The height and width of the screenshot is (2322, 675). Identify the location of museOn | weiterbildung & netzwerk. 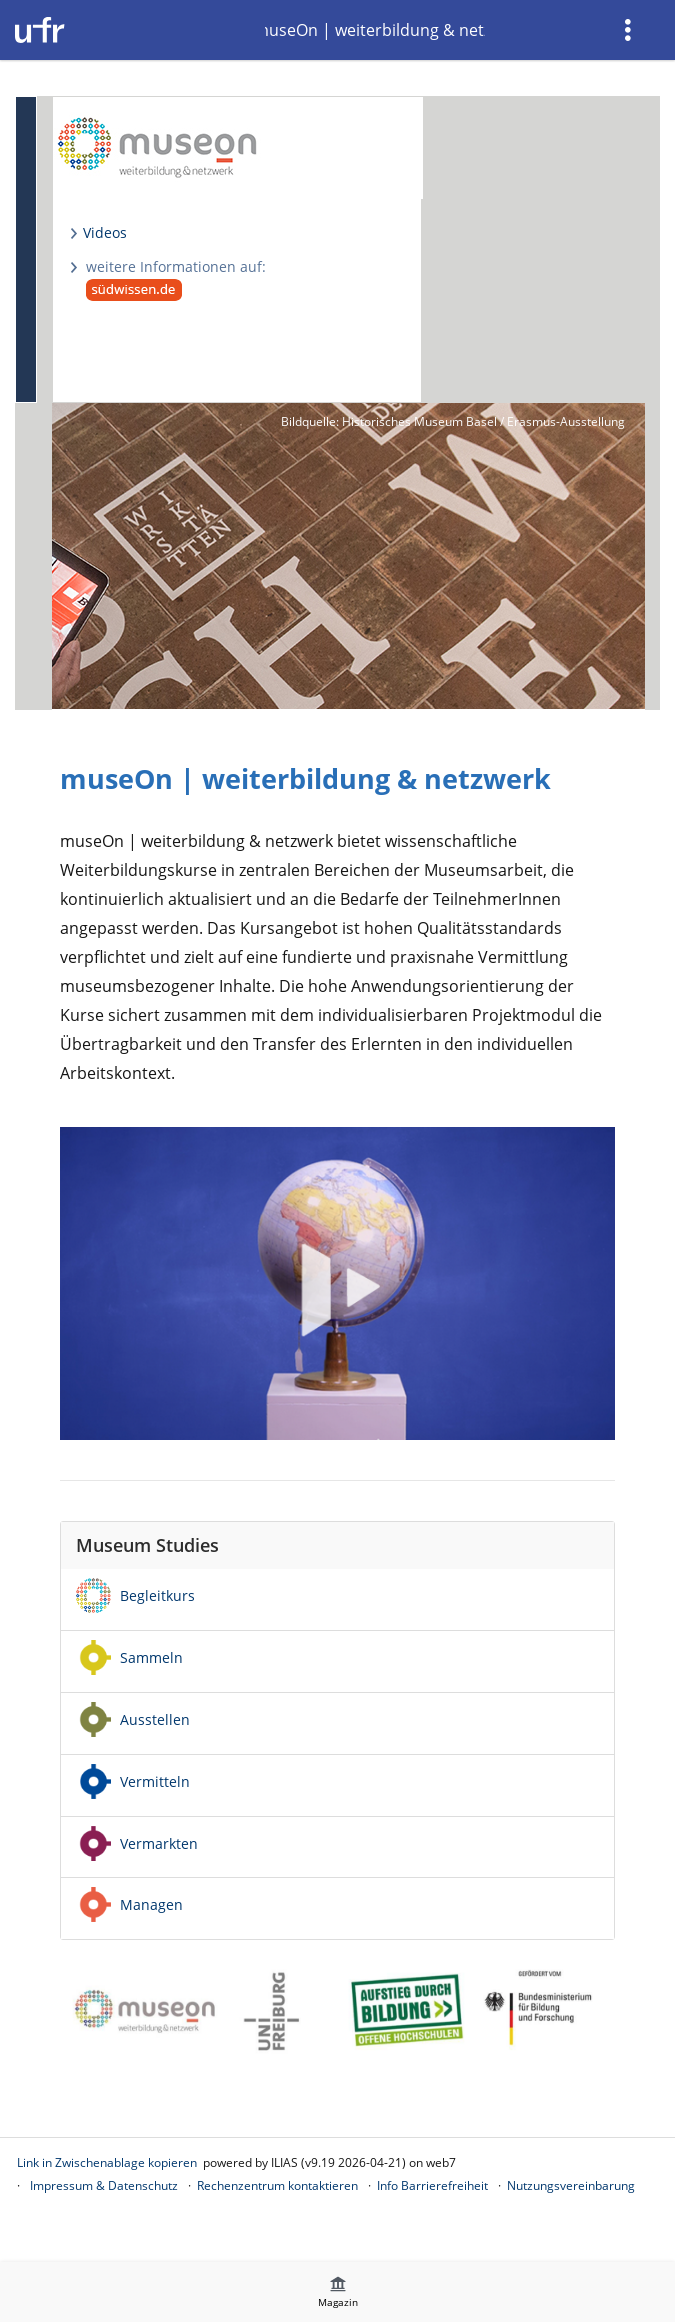
(375, 30).